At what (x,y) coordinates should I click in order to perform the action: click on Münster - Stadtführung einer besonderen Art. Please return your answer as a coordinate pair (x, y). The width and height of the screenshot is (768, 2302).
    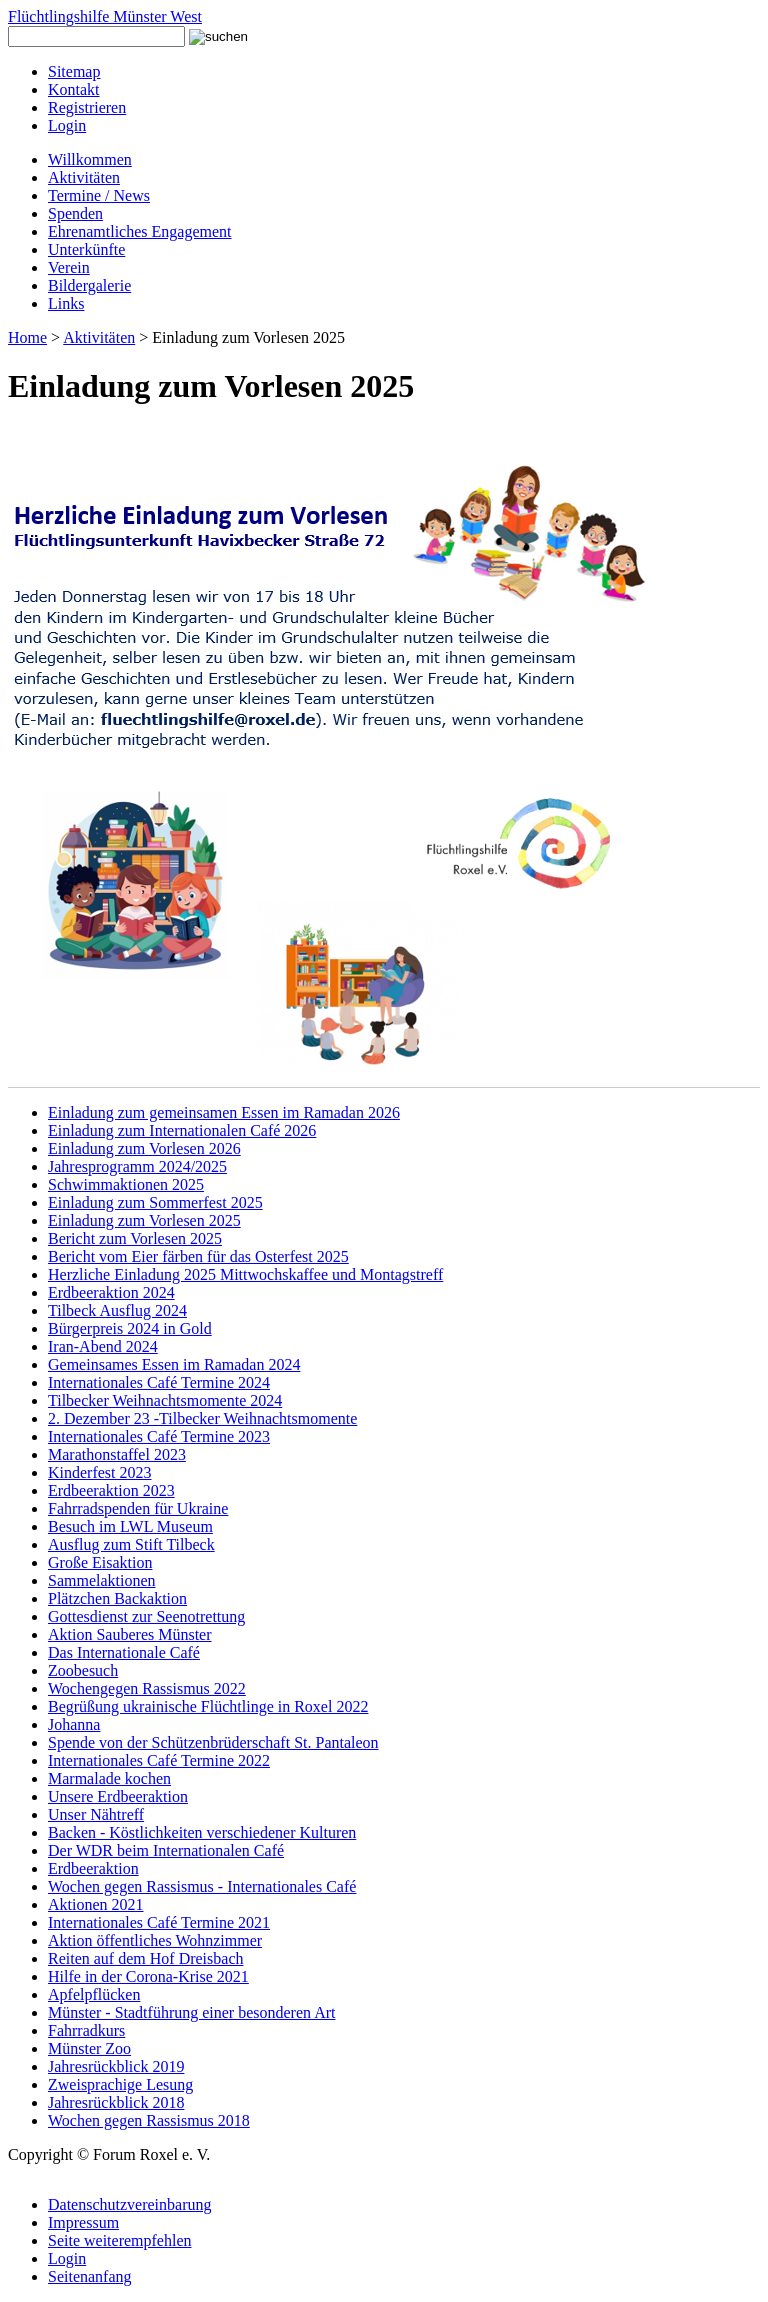
    Looking at the image, I should click on (191, 2012).